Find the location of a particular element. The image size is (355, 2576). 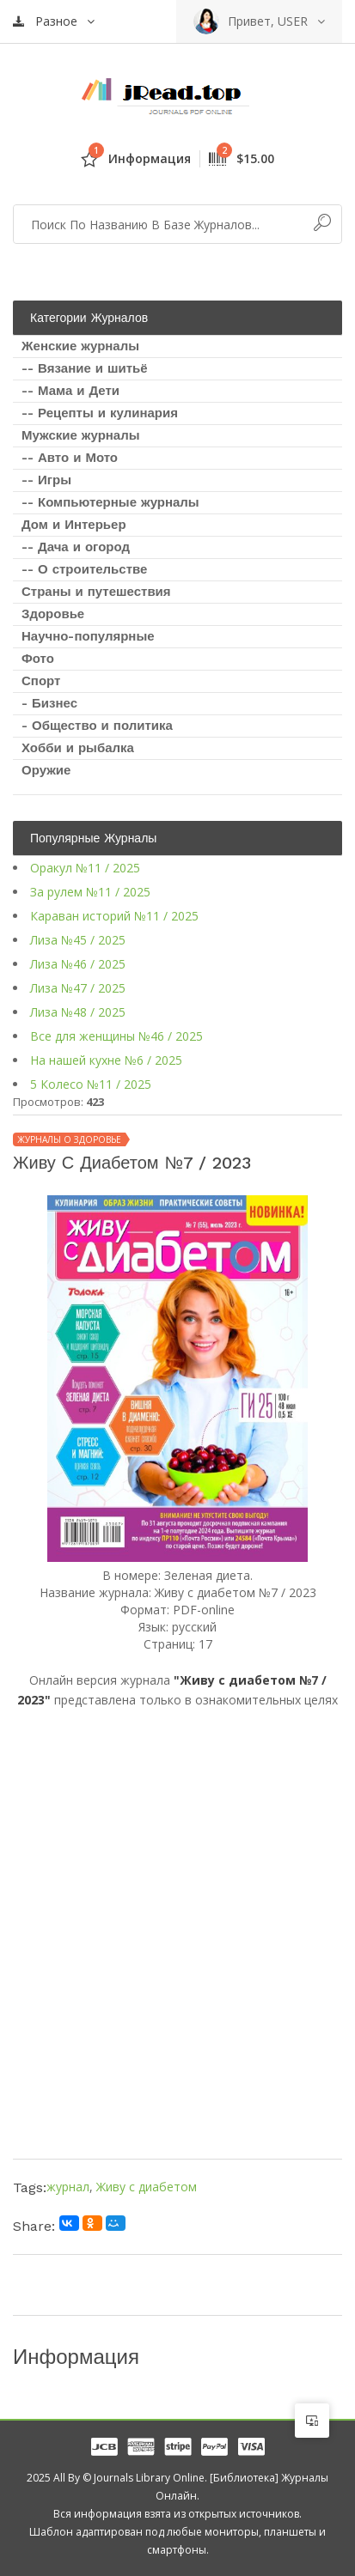

Живу с диабетом is located at coordinates (146, 2186).